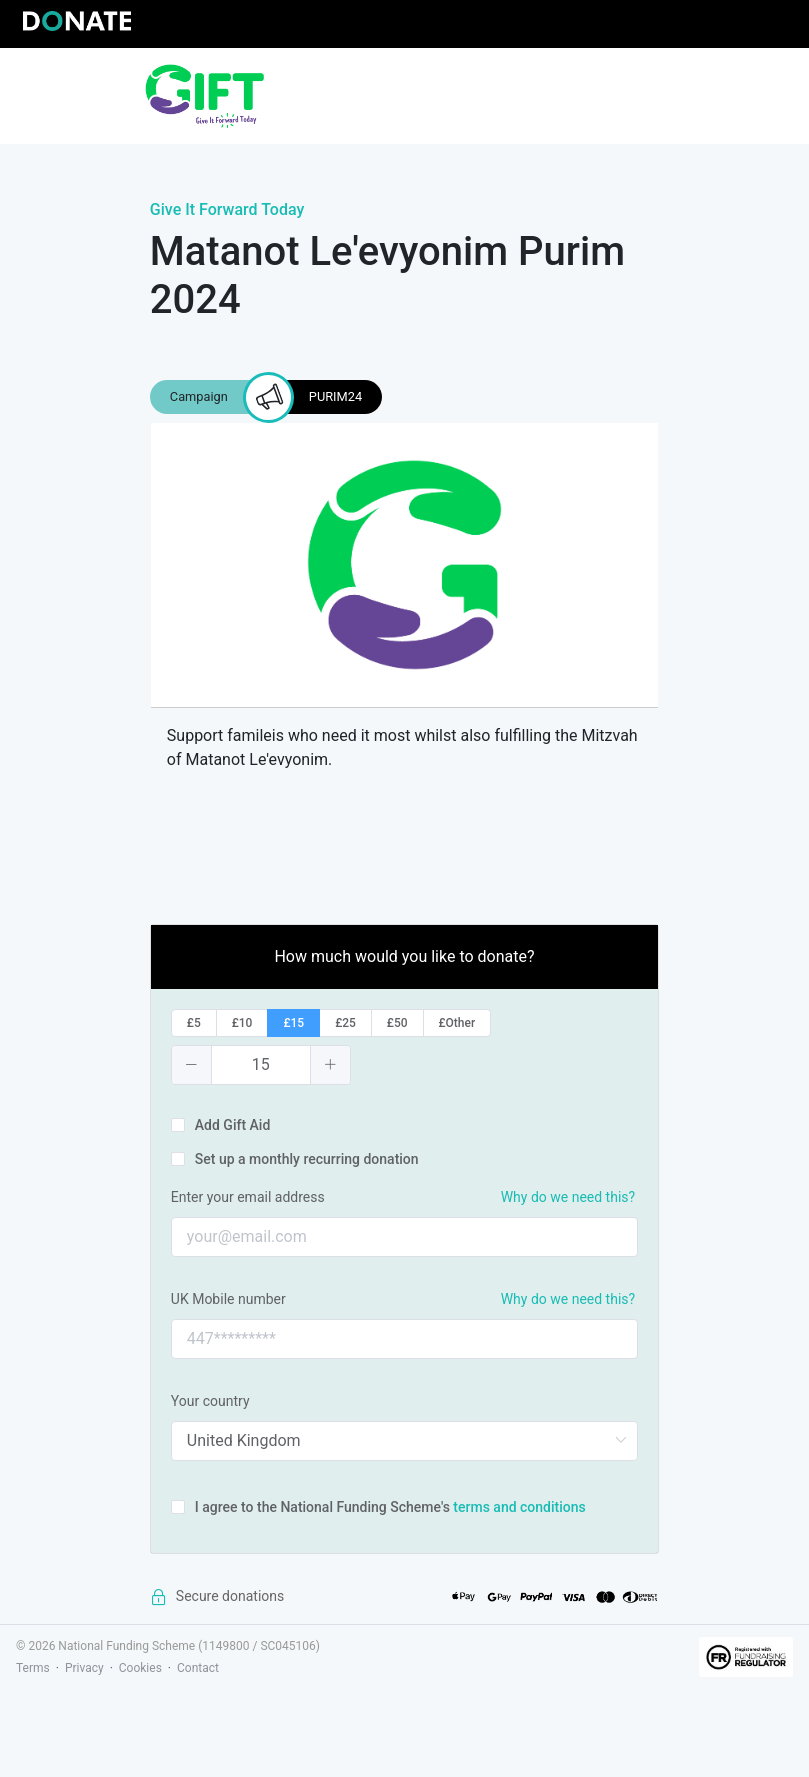 This screenshot has height=1777, width=809. I want to click on Privacy, so click(84, 1668).